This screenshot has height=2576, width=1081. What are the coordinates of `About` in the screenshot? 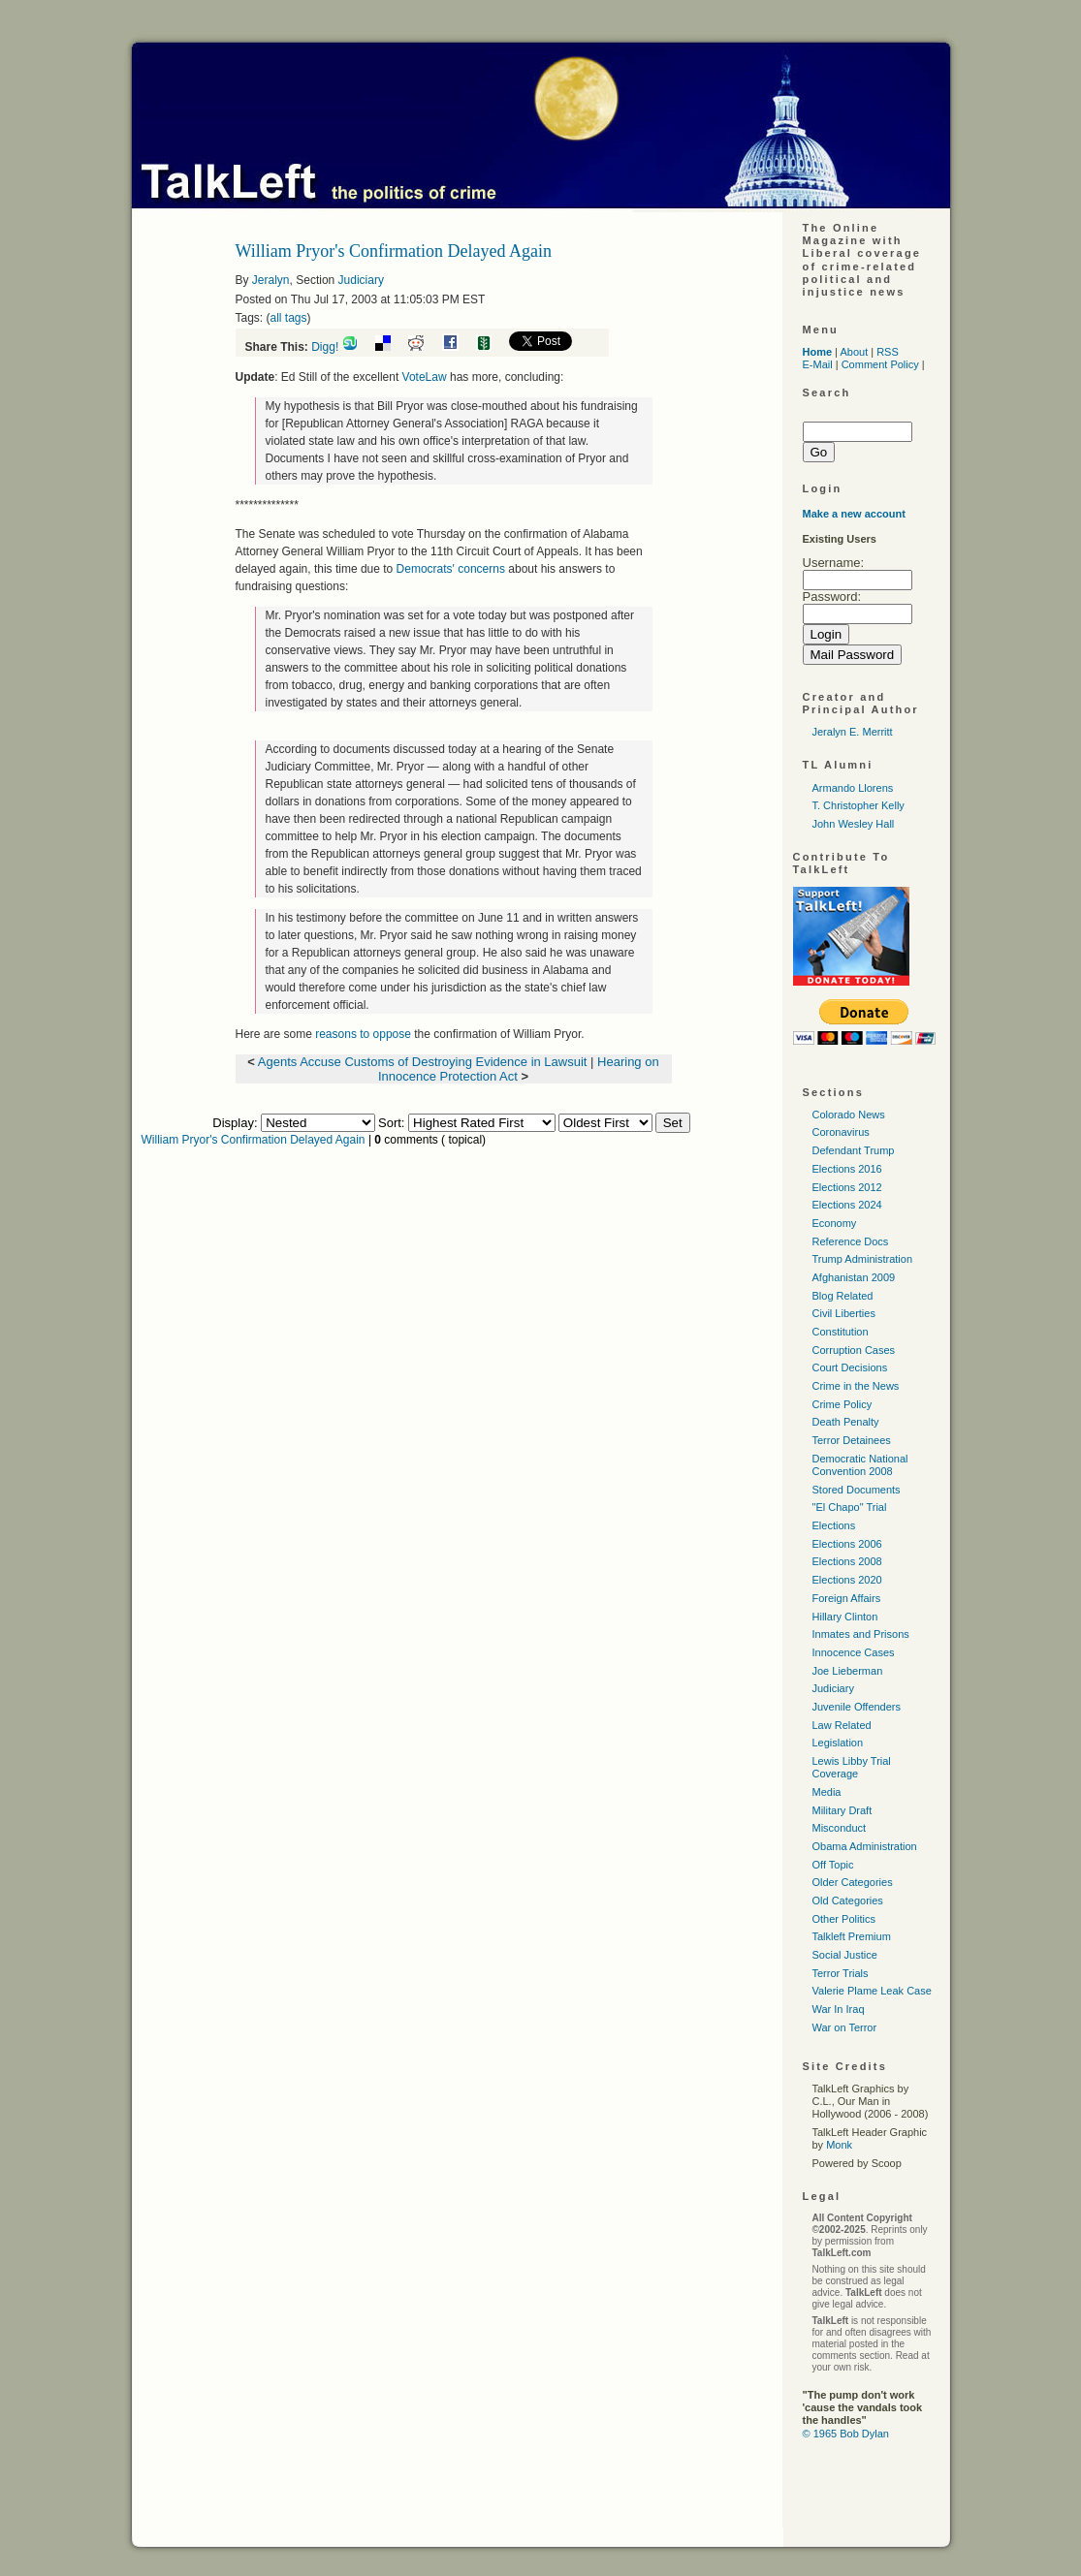 It's located at (854, 352).